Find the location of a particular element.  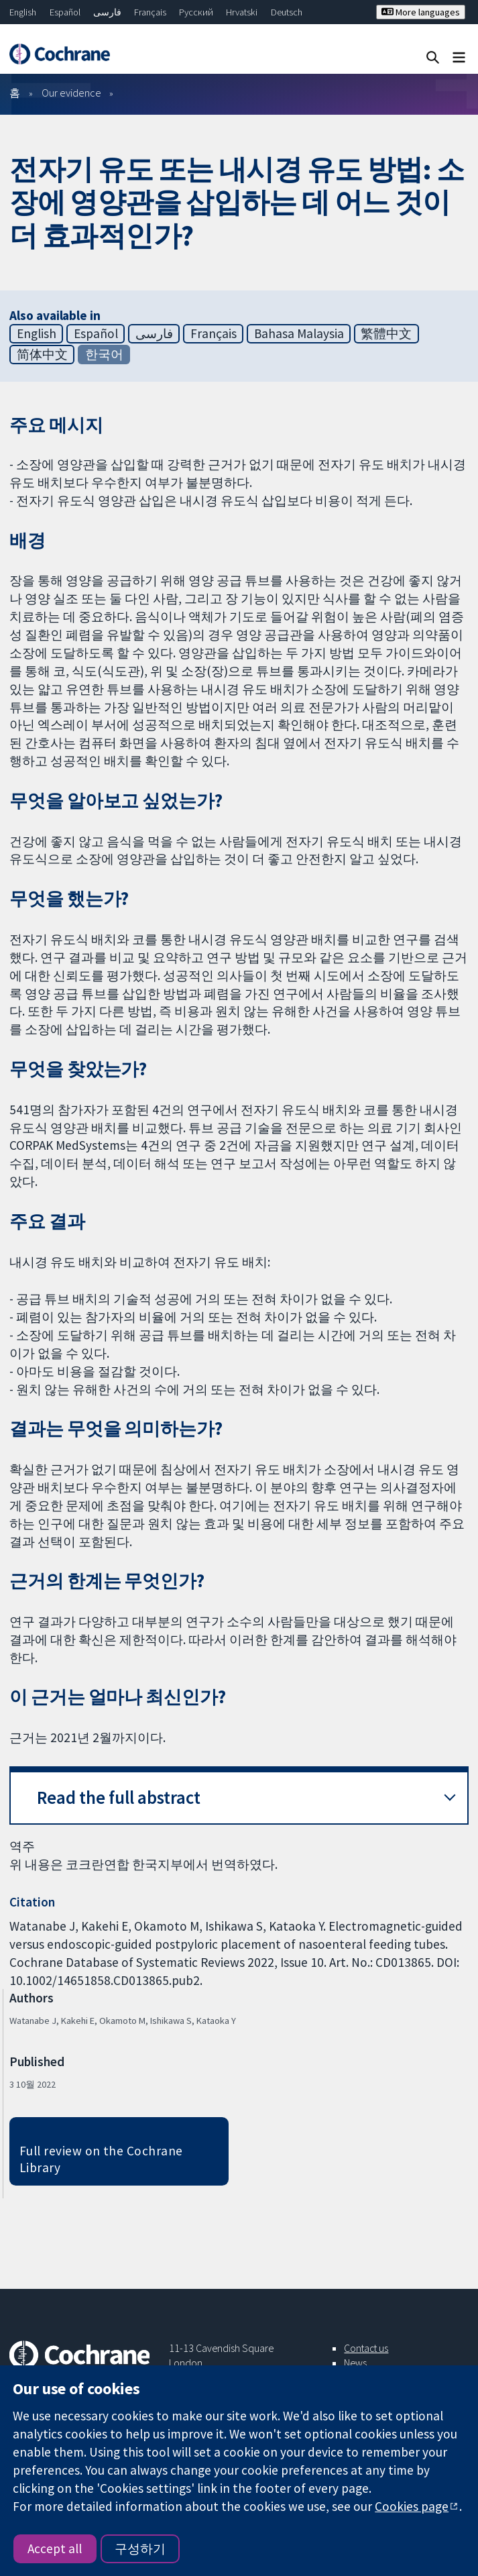

Русский is located at coordinates (196, 12).